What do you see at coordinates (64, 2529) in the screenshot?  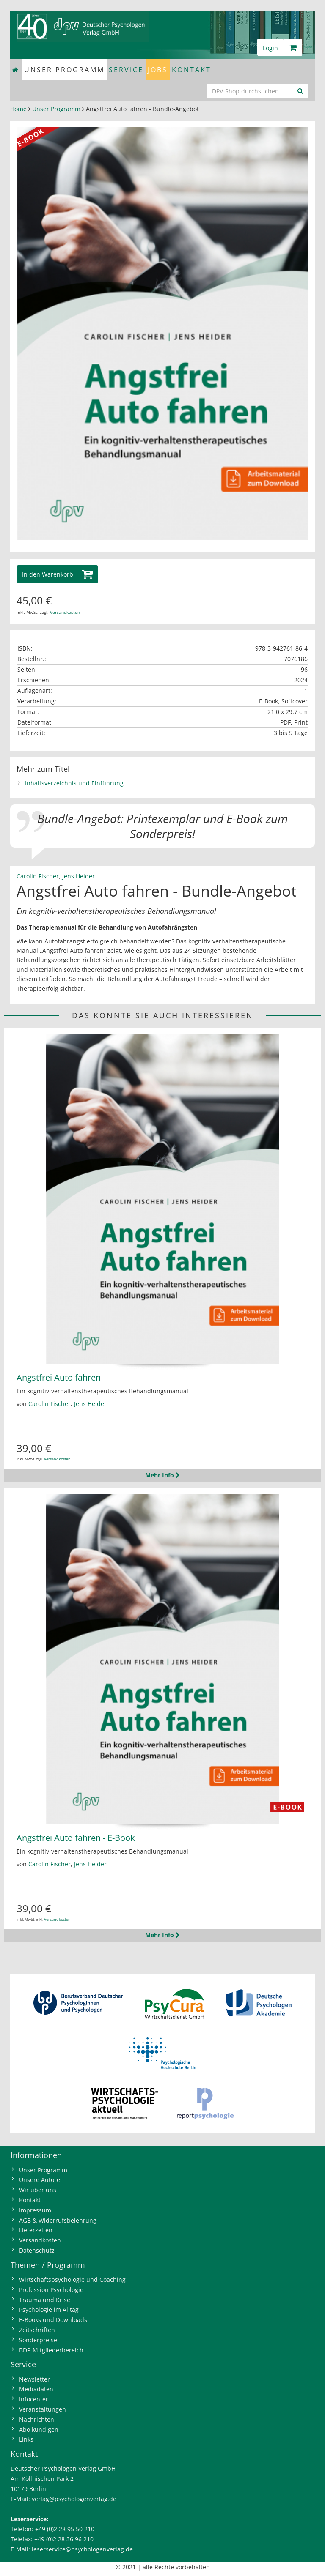 I see `+49 (0)2 28 95 50 210` at bounding box center [64, 2529].